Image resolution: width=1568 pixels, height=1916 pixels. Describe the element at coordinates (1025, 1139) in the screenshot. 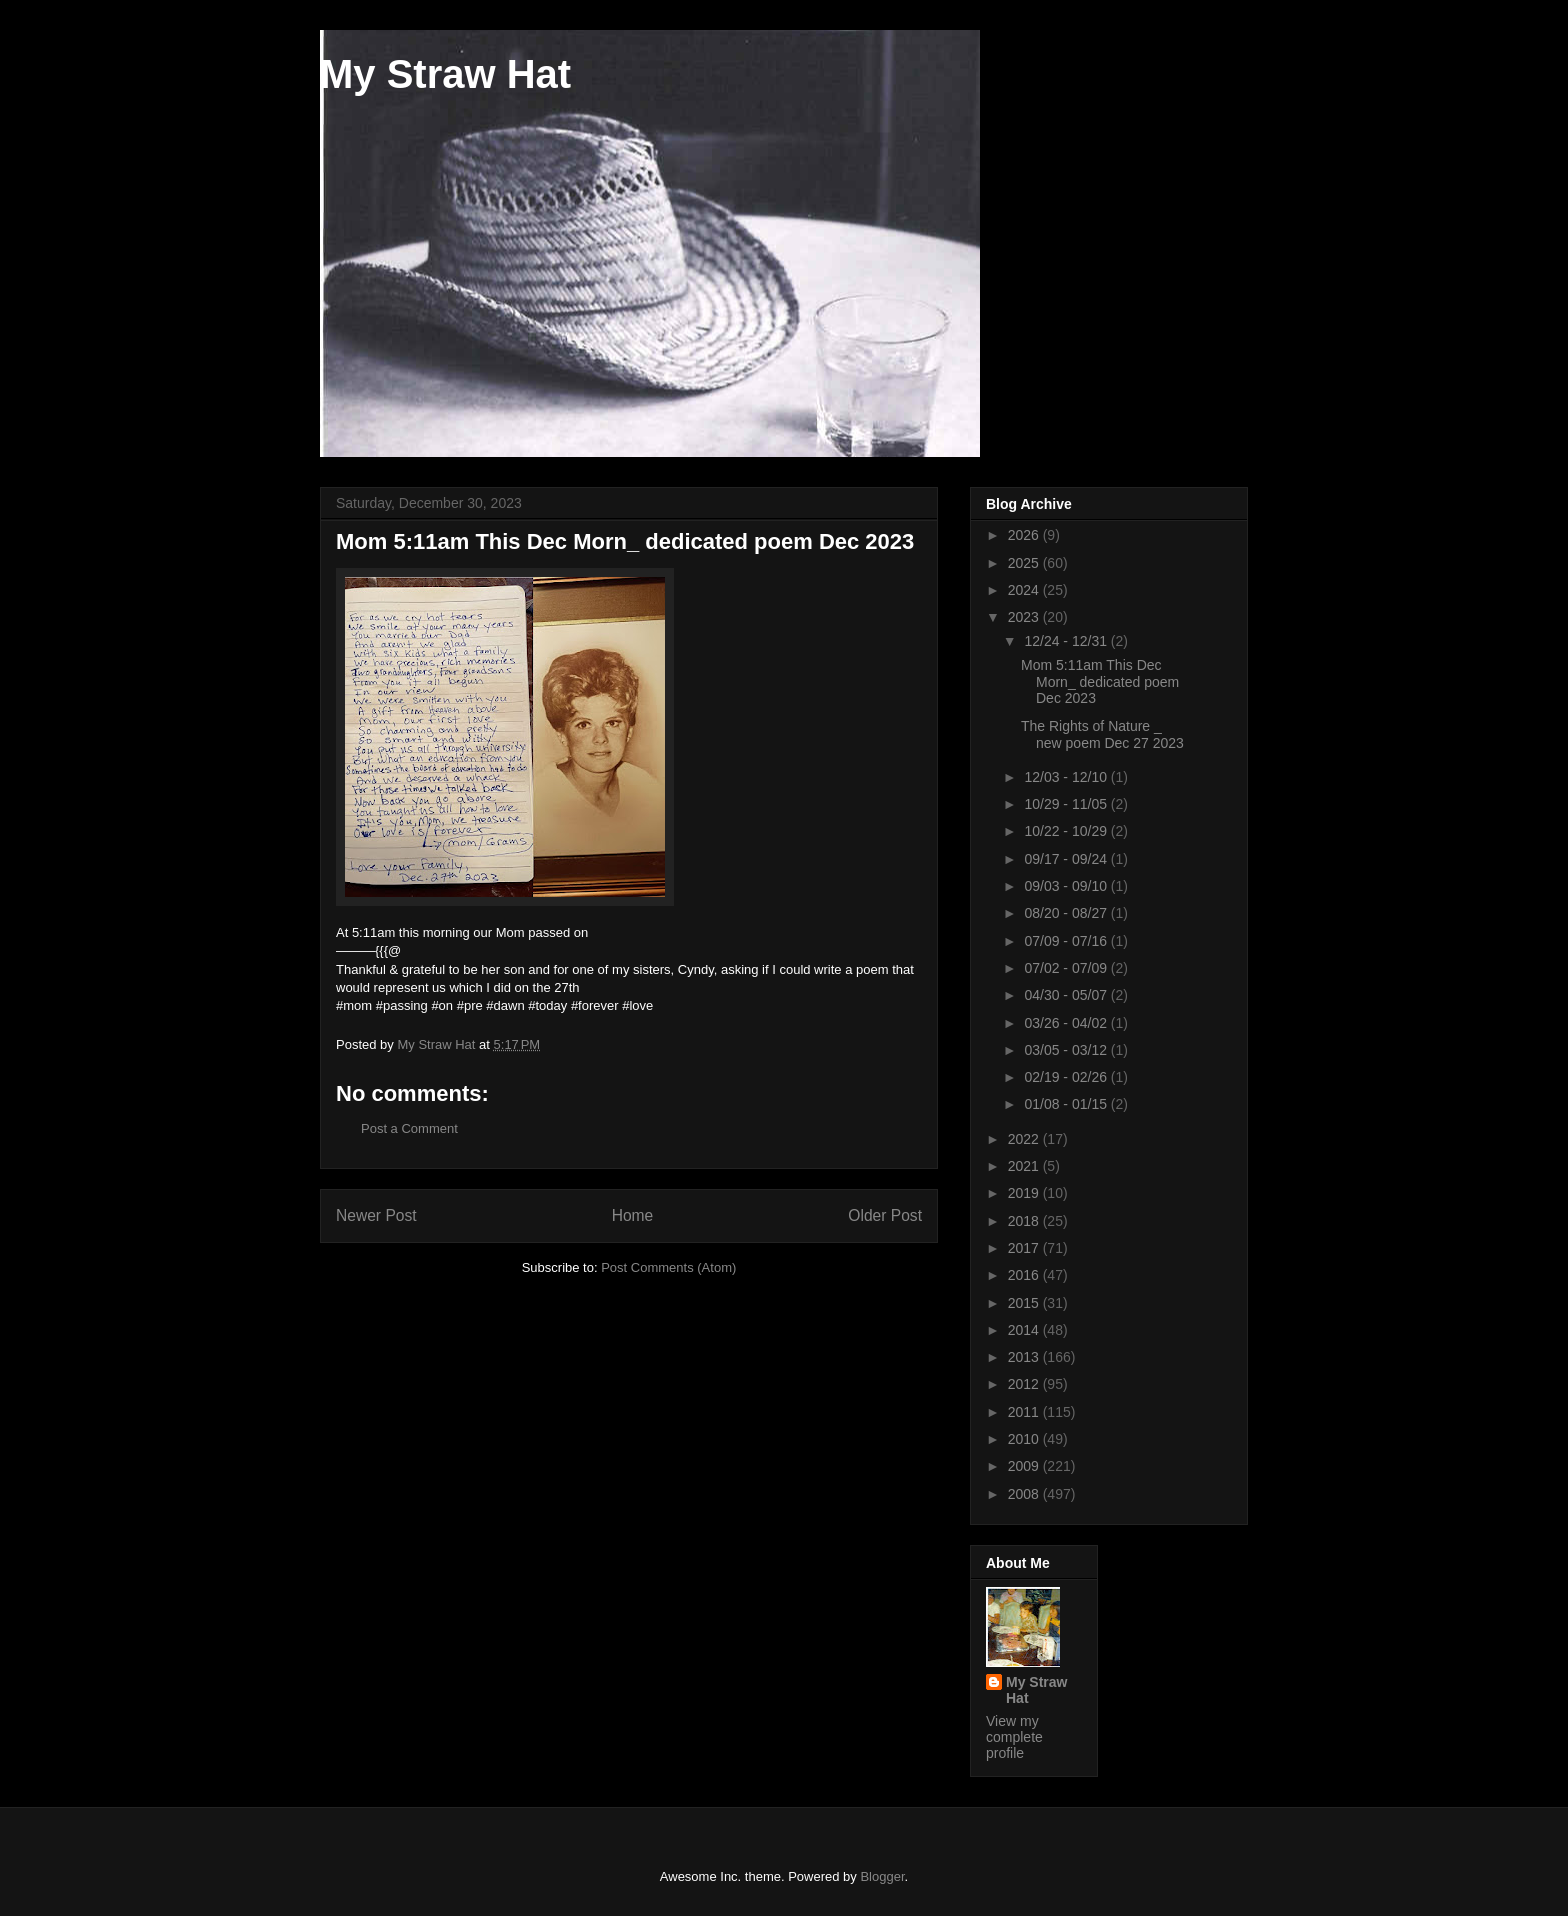

I see `2022` at that location.